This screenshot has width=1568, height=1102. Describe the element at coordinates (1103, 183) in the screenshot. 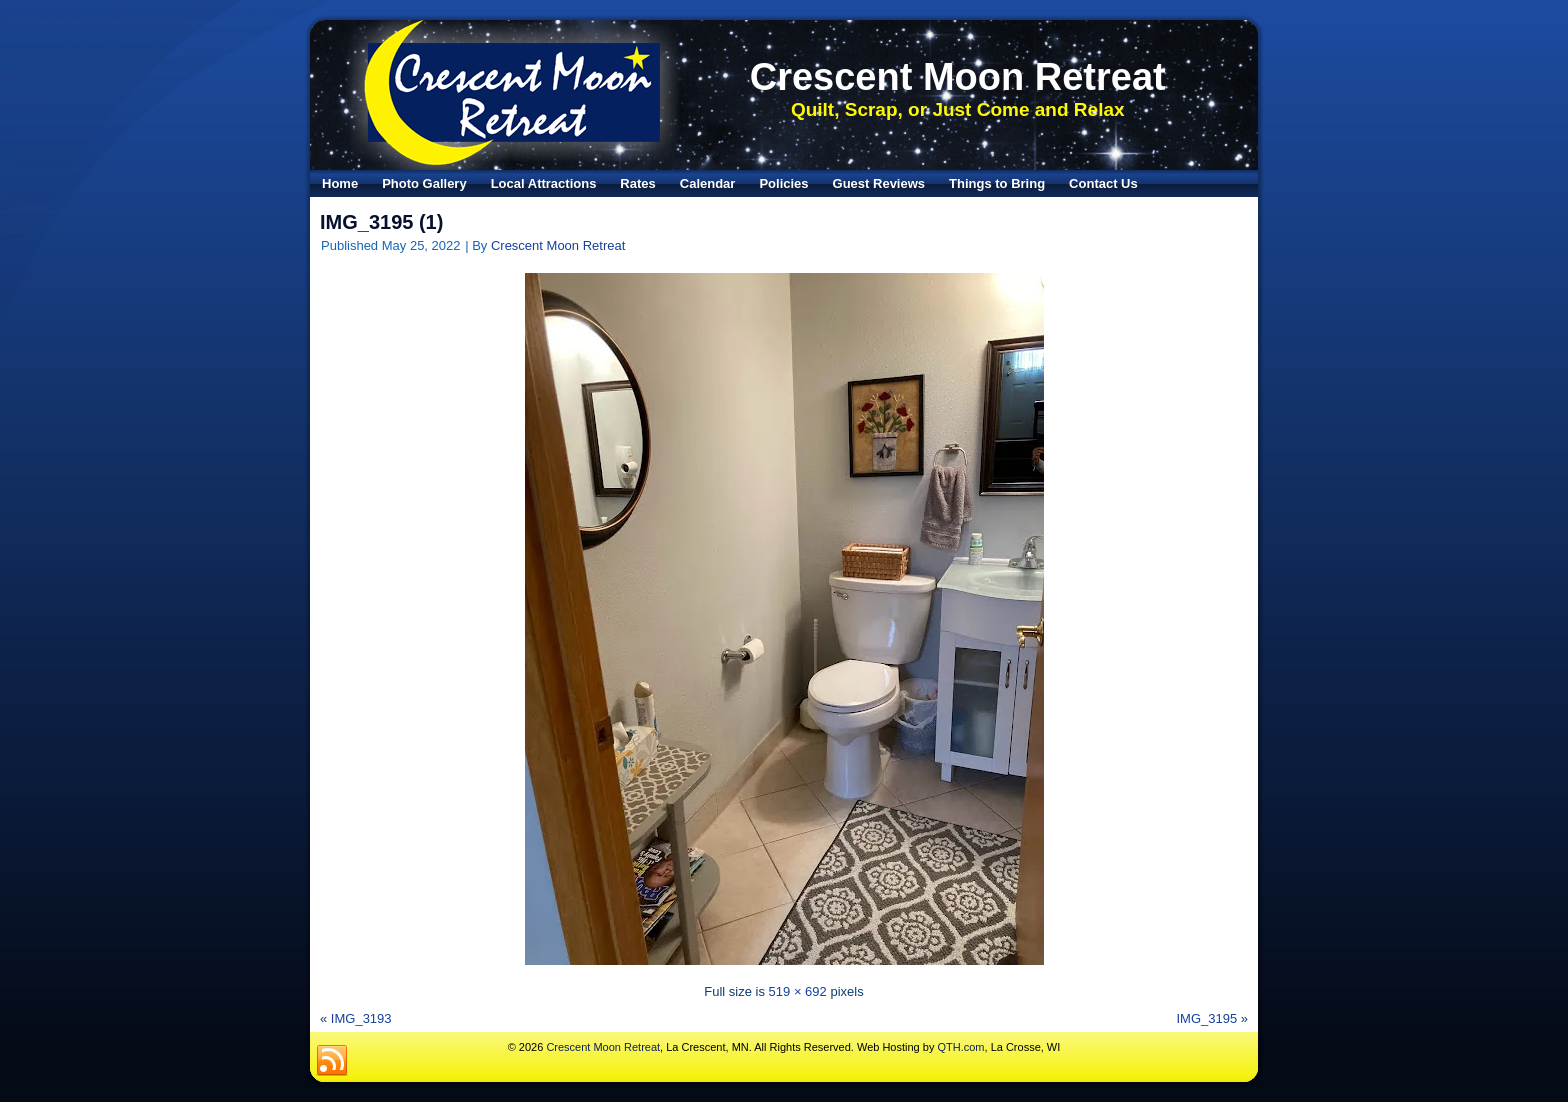

I see `Contact Us` at that location.